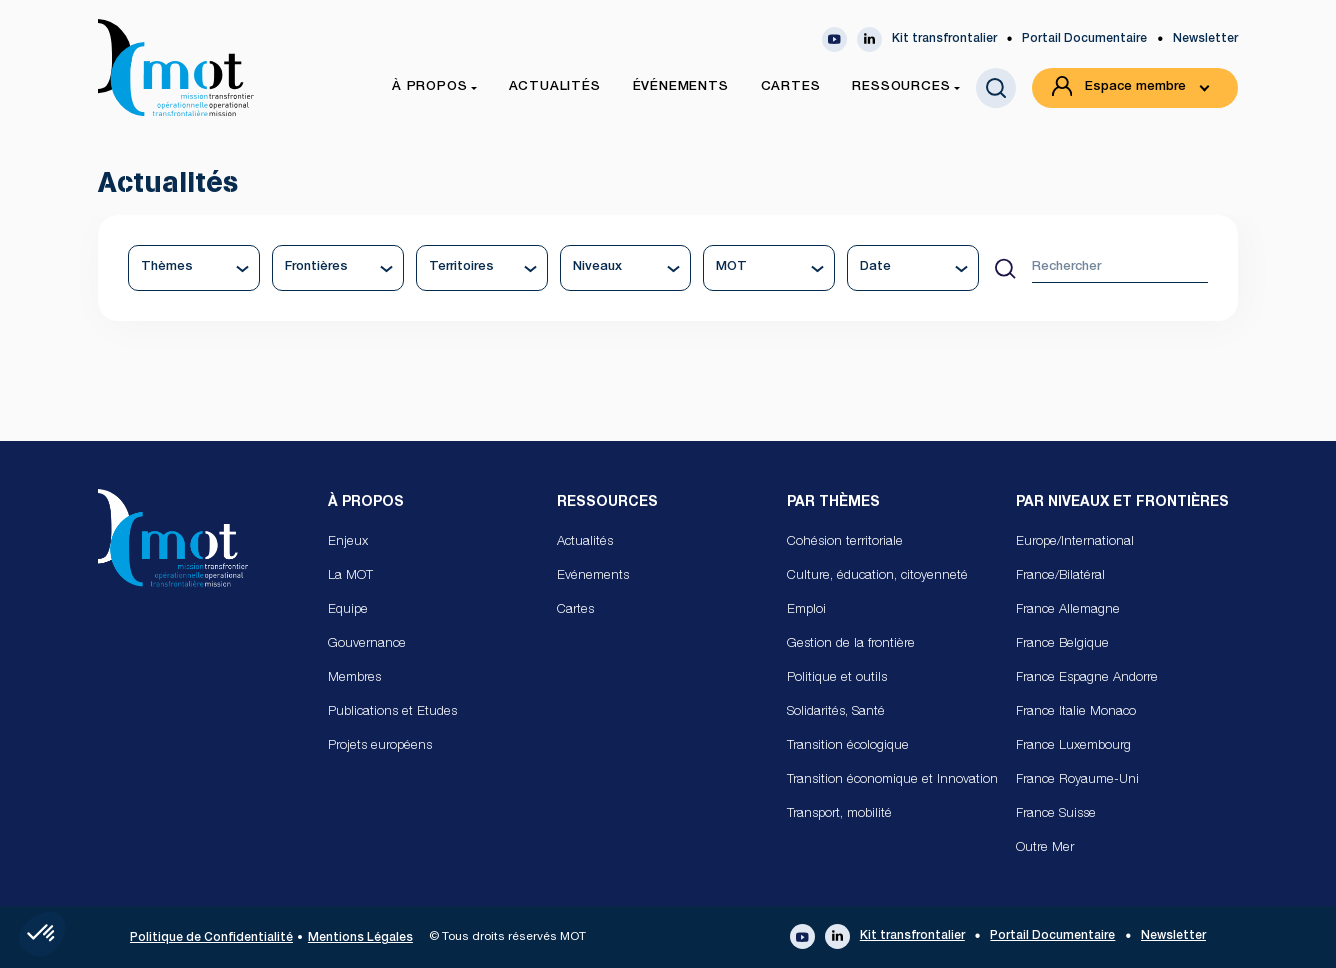 Image resolution: width=1336 pixels, height=968 pixels. What do you see at coordinates (575, 610) in the screenshot?
I see `Cartes` at bounding box center [575, 610].